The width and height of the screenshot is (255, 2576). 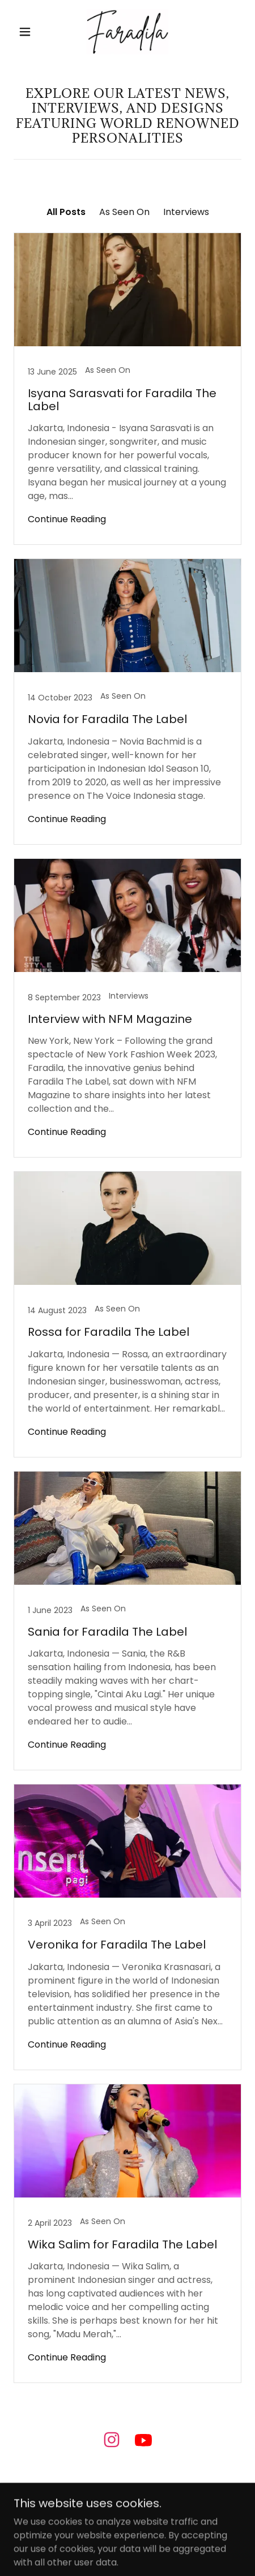 What do you see at coordinates (124, 211) in the screenshot?
I see `As Seen On [link]` at bounding box center [124, 211].